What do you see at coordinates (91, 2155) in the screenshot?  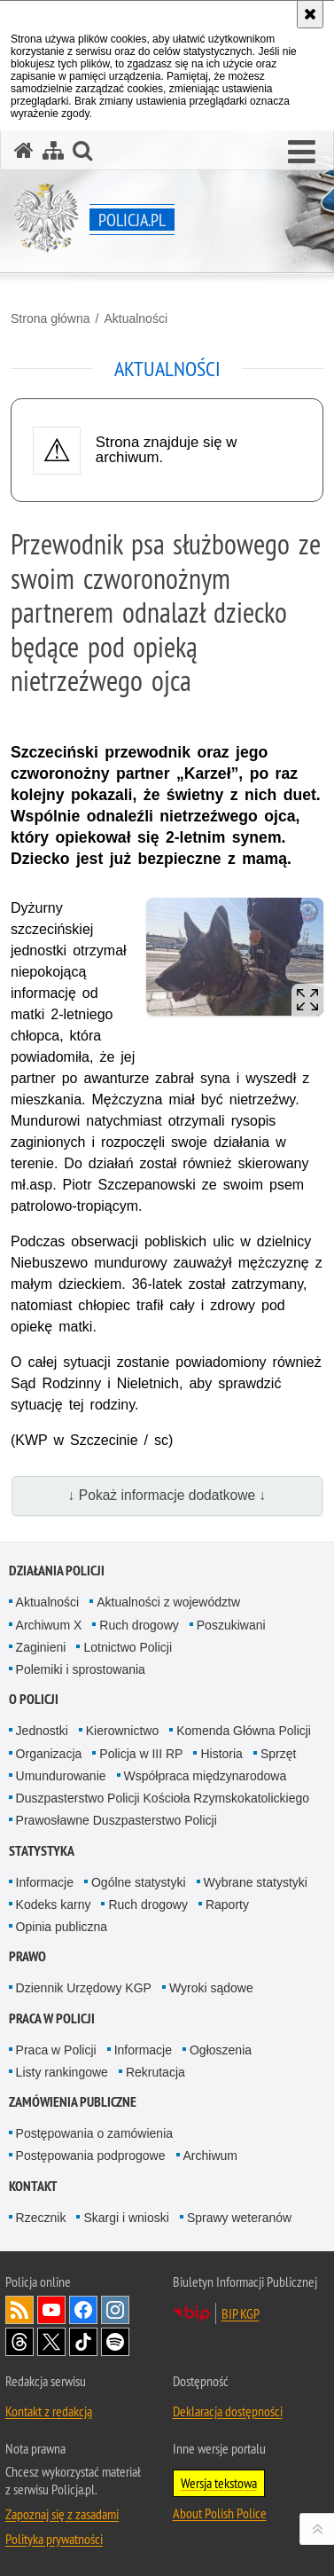 I see `Postępowania podprogowe` at bounding box center [91, 2155].